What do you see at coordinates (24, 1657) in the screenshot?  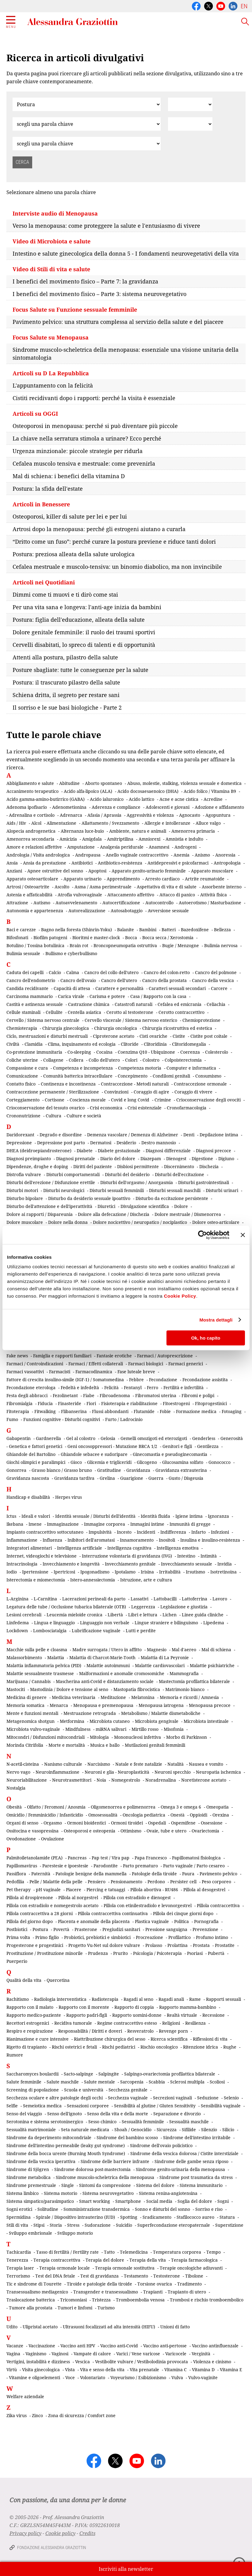 I see `Malassorbimento` at bounding box center [24, 1657].